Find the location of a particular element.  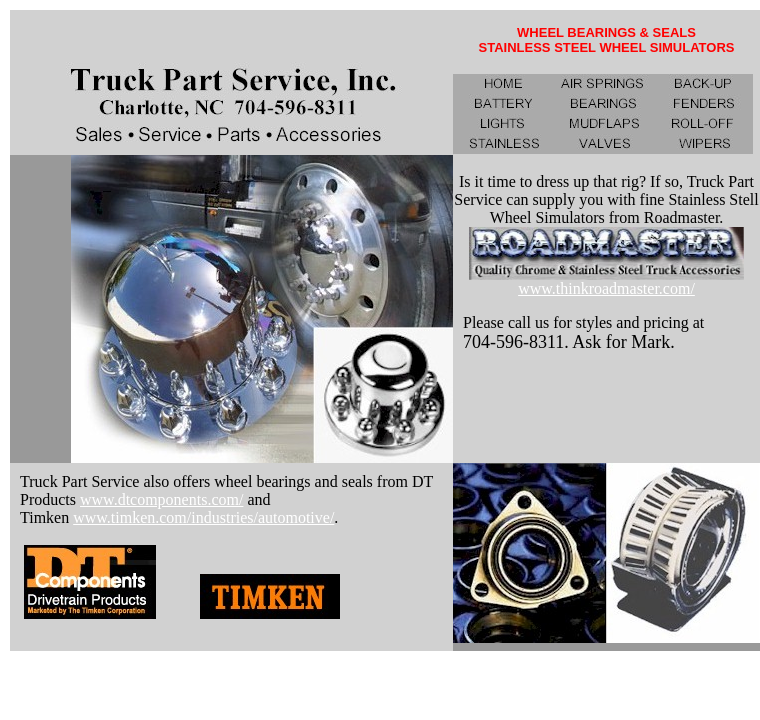

www.dtcomponents.com/ is located at coordinates (161, 499).